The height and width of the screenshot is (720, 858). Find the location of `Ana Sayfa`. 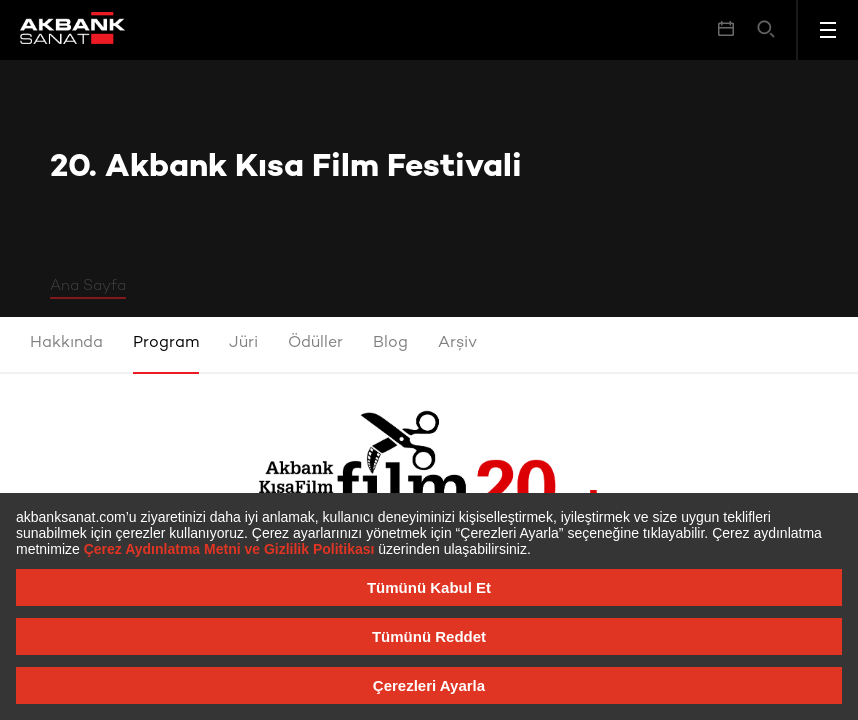

Ana Sayfa is located at coordinates (88, 286).